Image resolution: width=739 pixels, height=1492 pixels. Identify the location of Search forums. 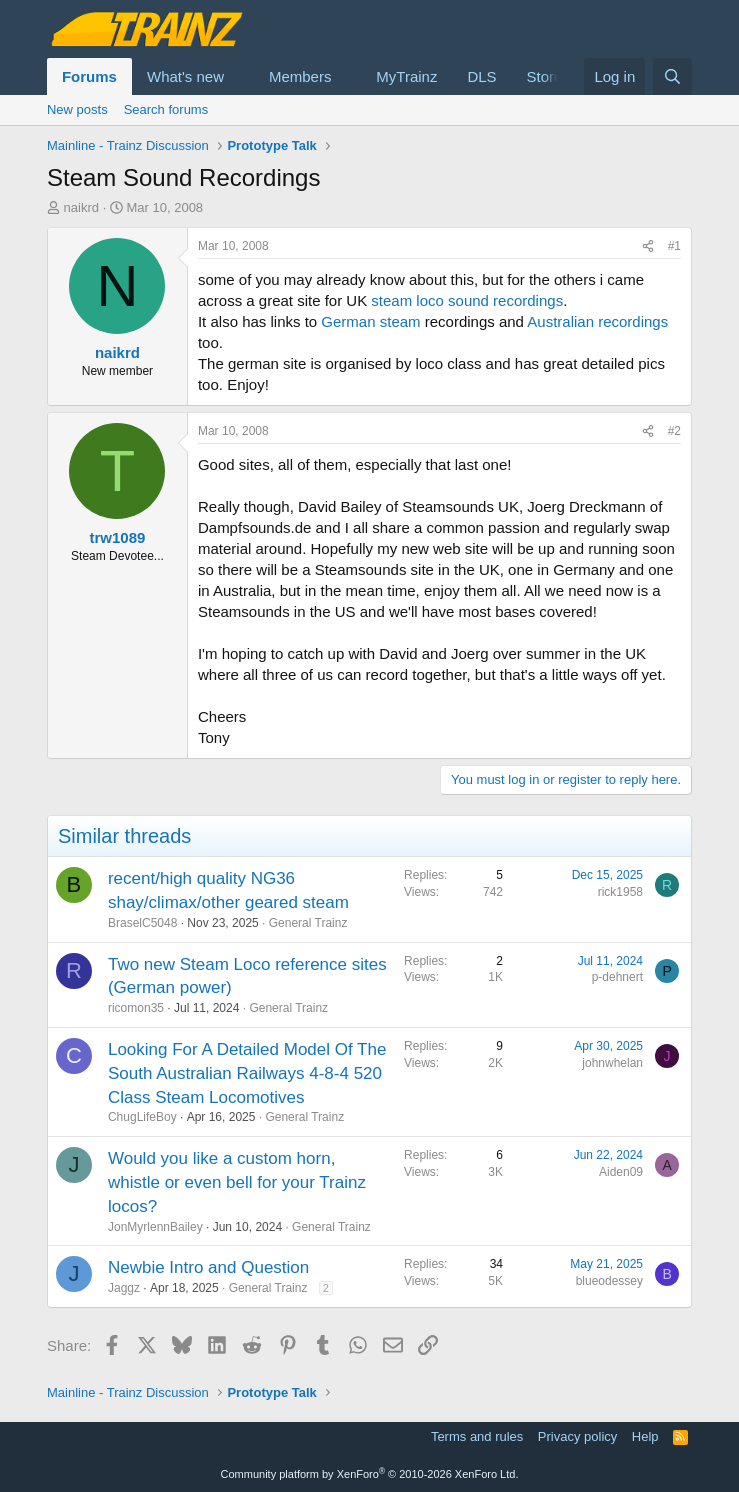
(166, 109).